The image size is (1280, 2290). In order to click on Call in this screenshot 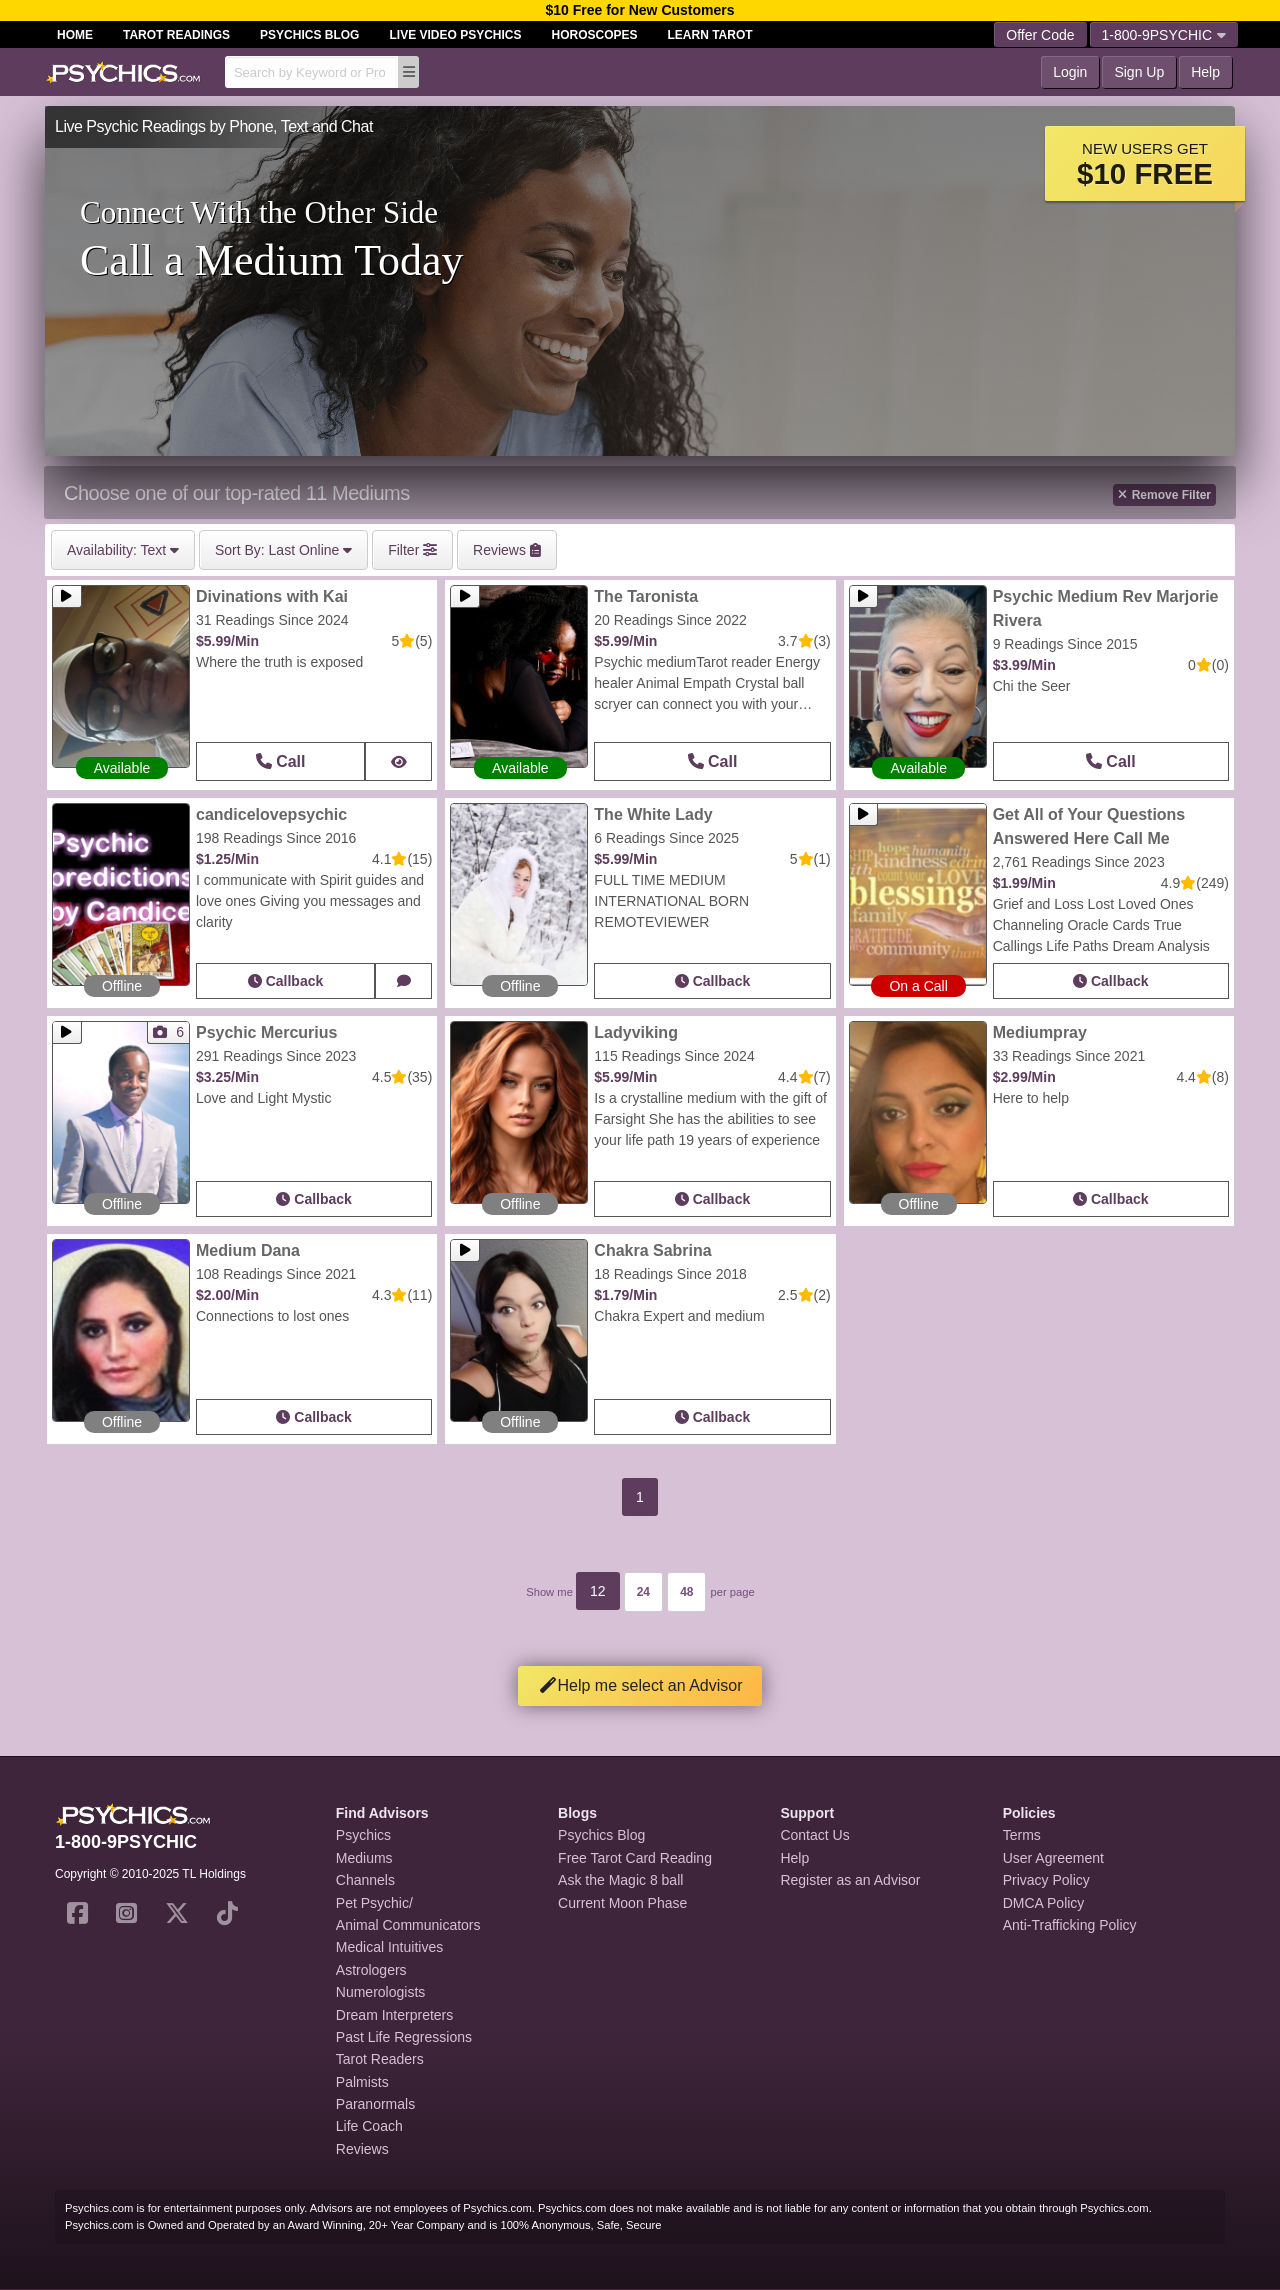, I will do `click(281, 761)`.